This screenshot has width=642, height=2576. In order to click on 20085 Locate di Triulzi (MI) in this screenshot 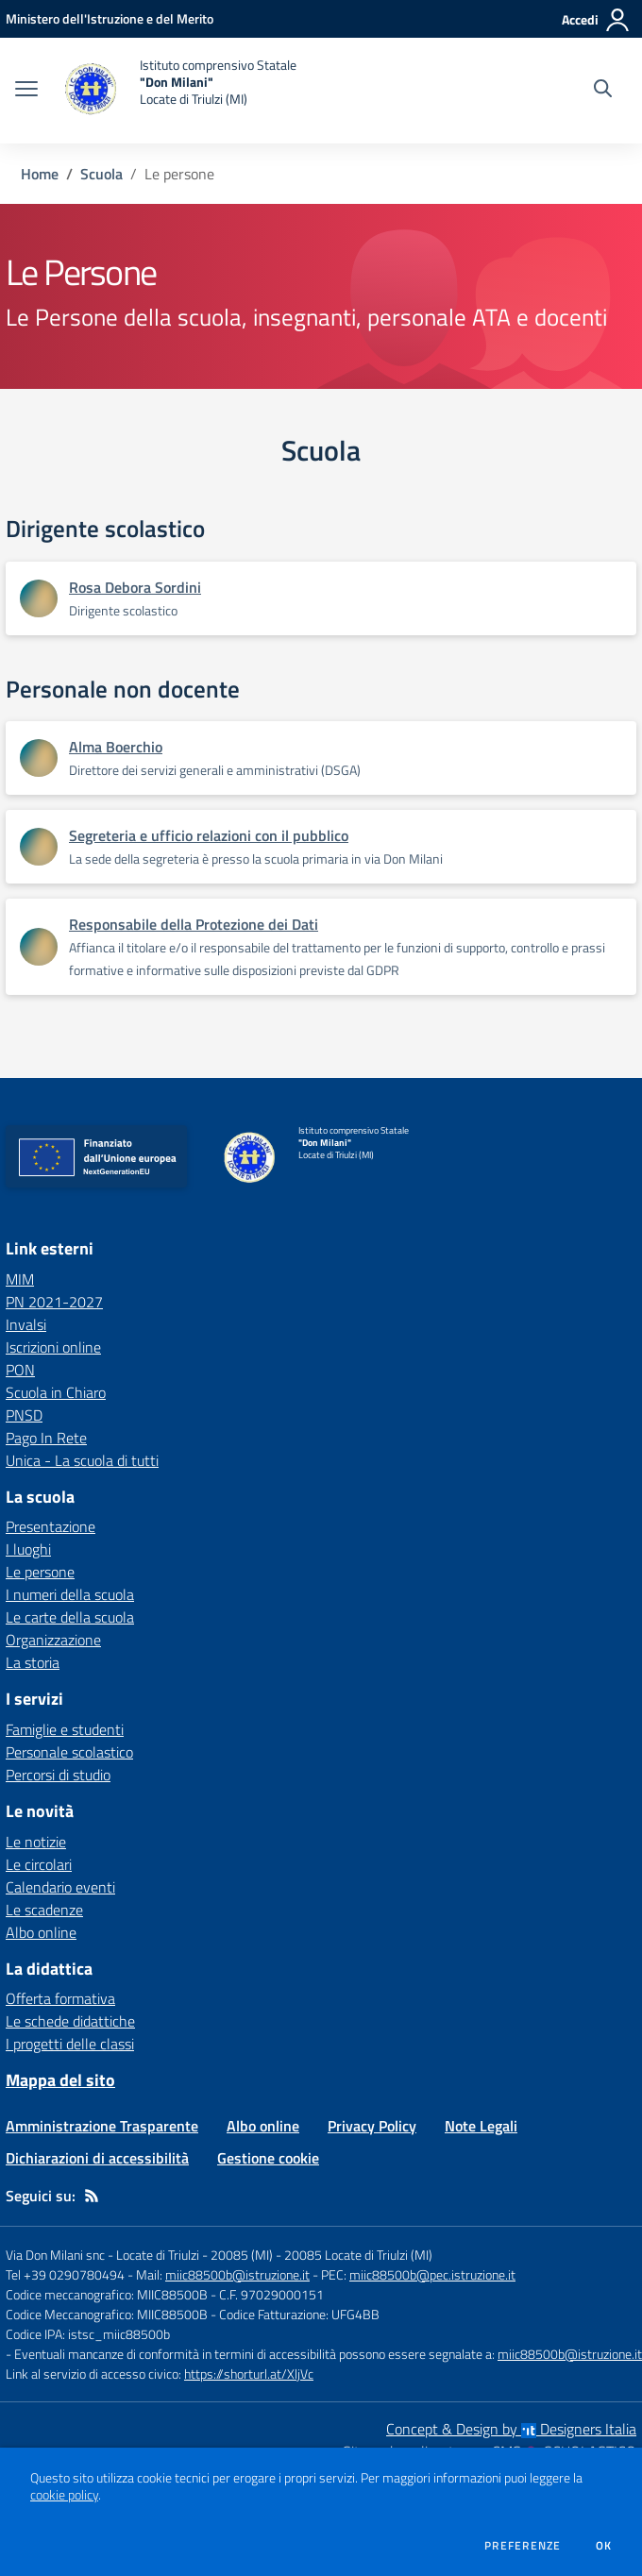, I will do `click(358, 2255)`.